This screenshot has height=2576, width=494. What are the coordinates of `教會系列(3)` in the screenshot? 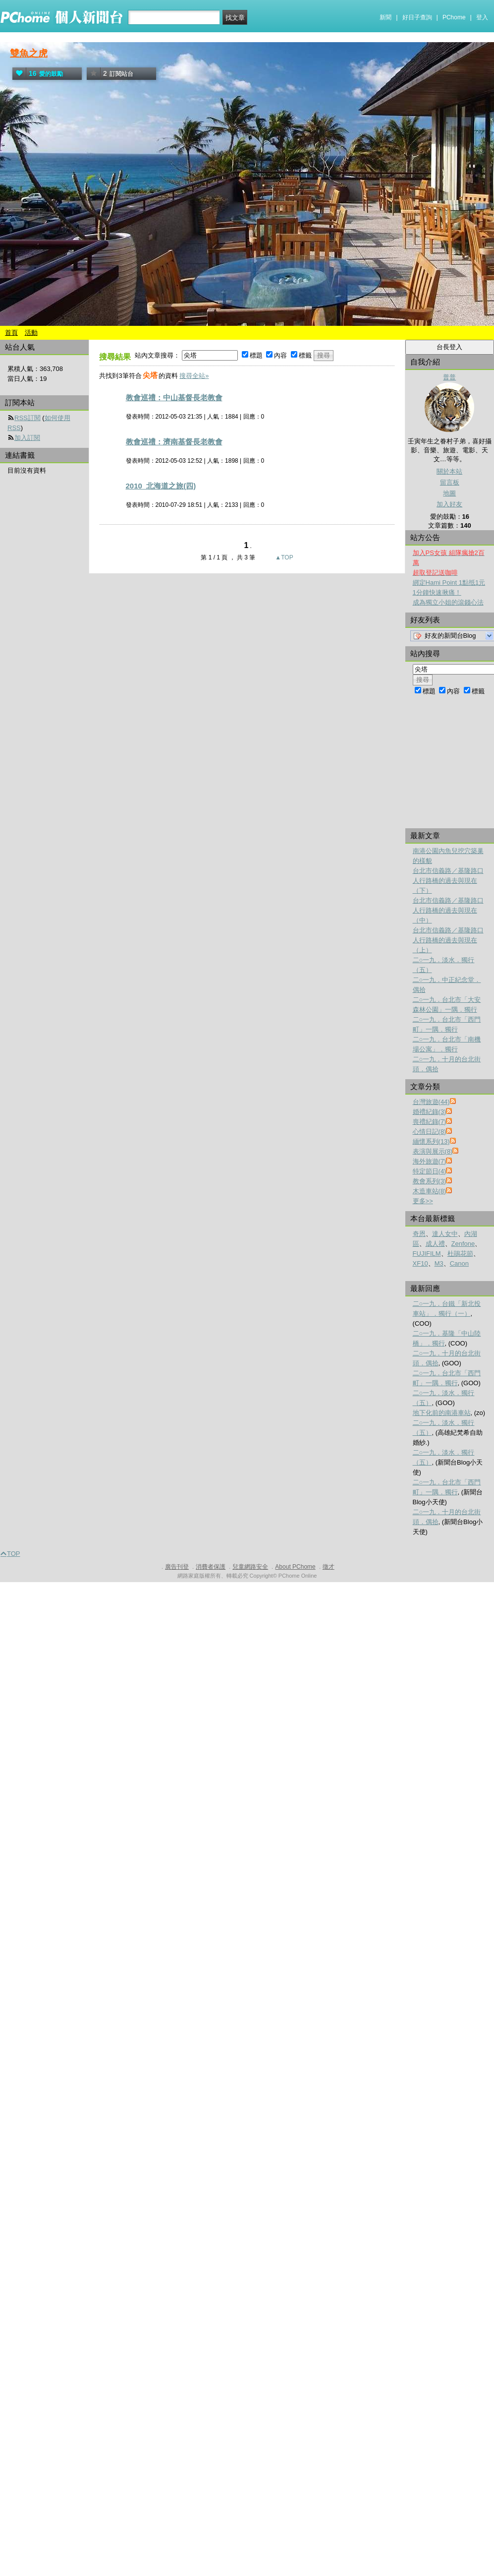 It's located at (429, 1181).